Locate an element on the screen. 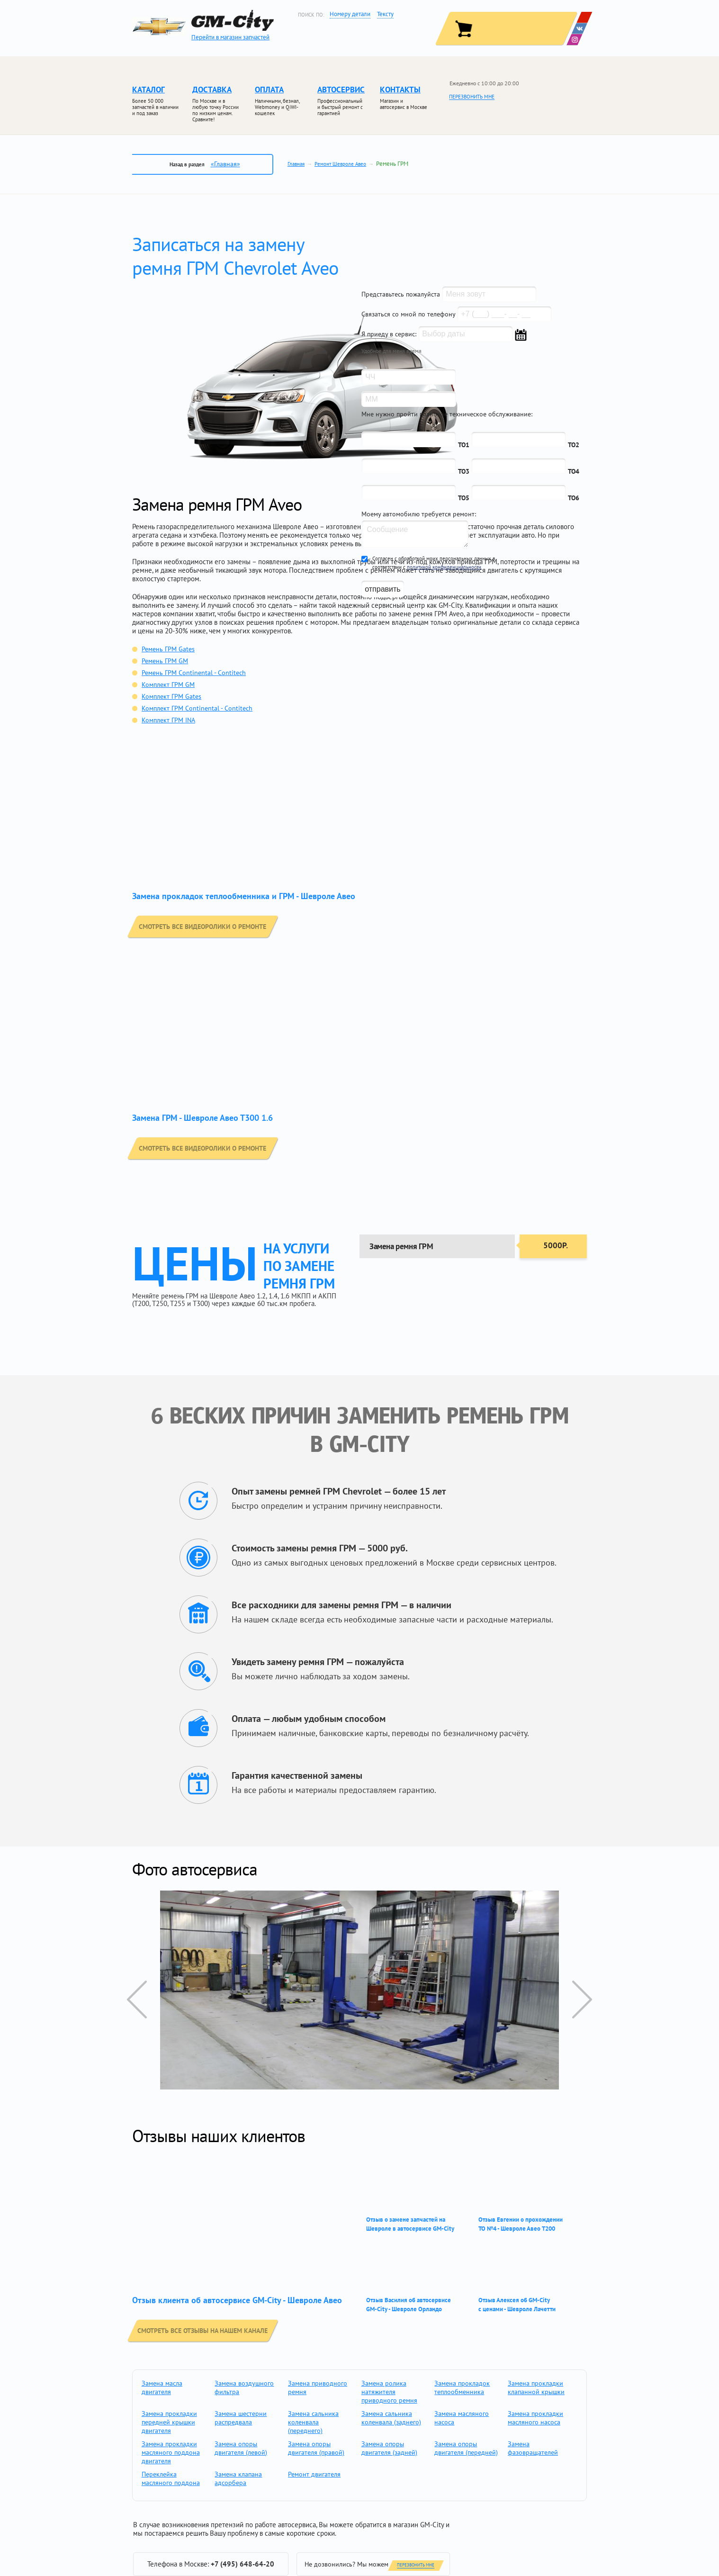 The height and width of the screenshot is (2576, 719). Замена масла двигателя is located at coordinates (162, 2387).